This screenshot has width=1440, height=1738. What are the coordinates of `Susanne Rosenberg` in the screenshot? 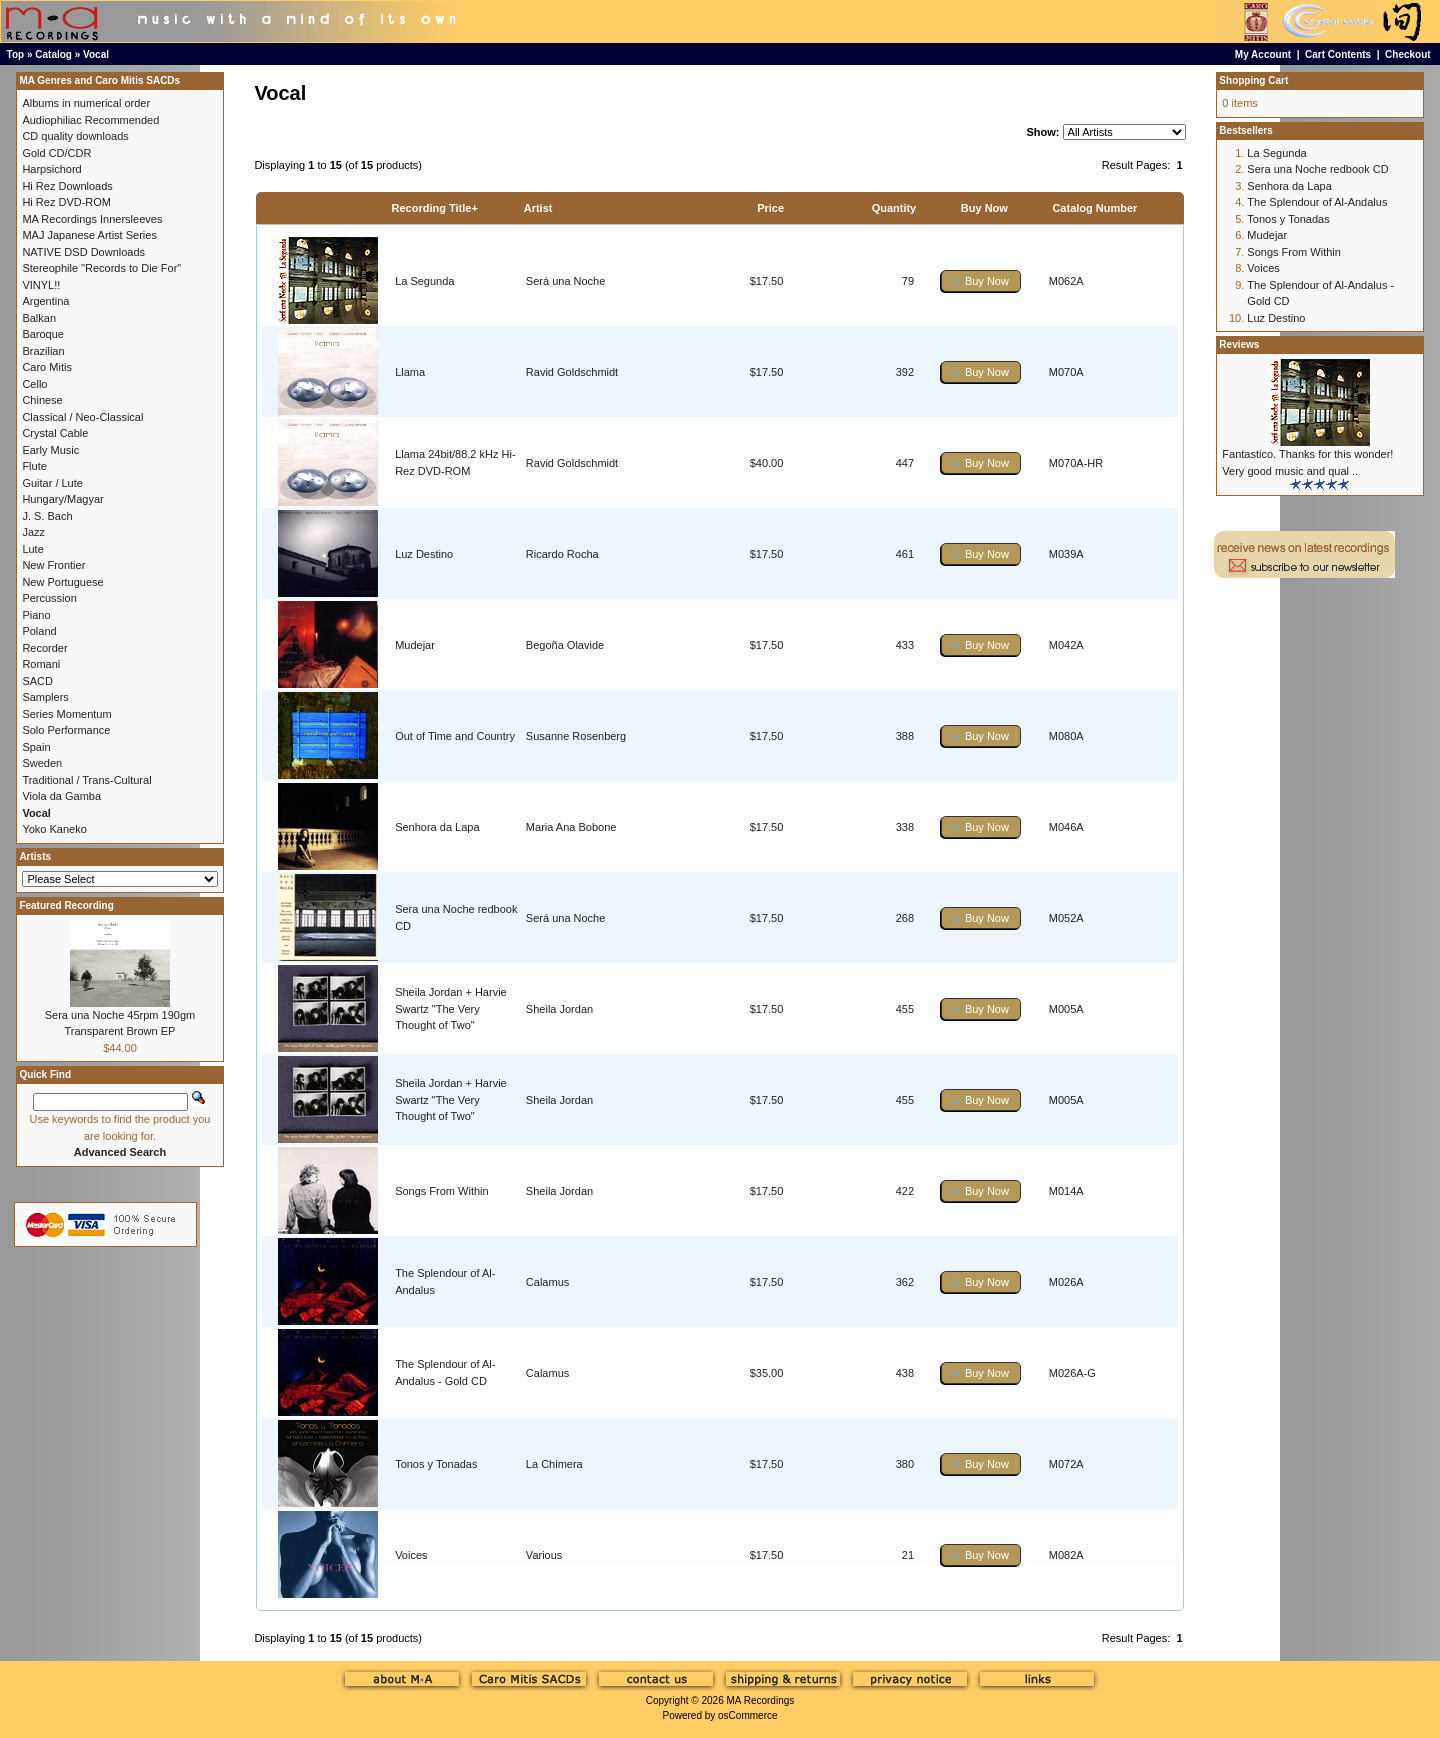 It's located at (576, 736).